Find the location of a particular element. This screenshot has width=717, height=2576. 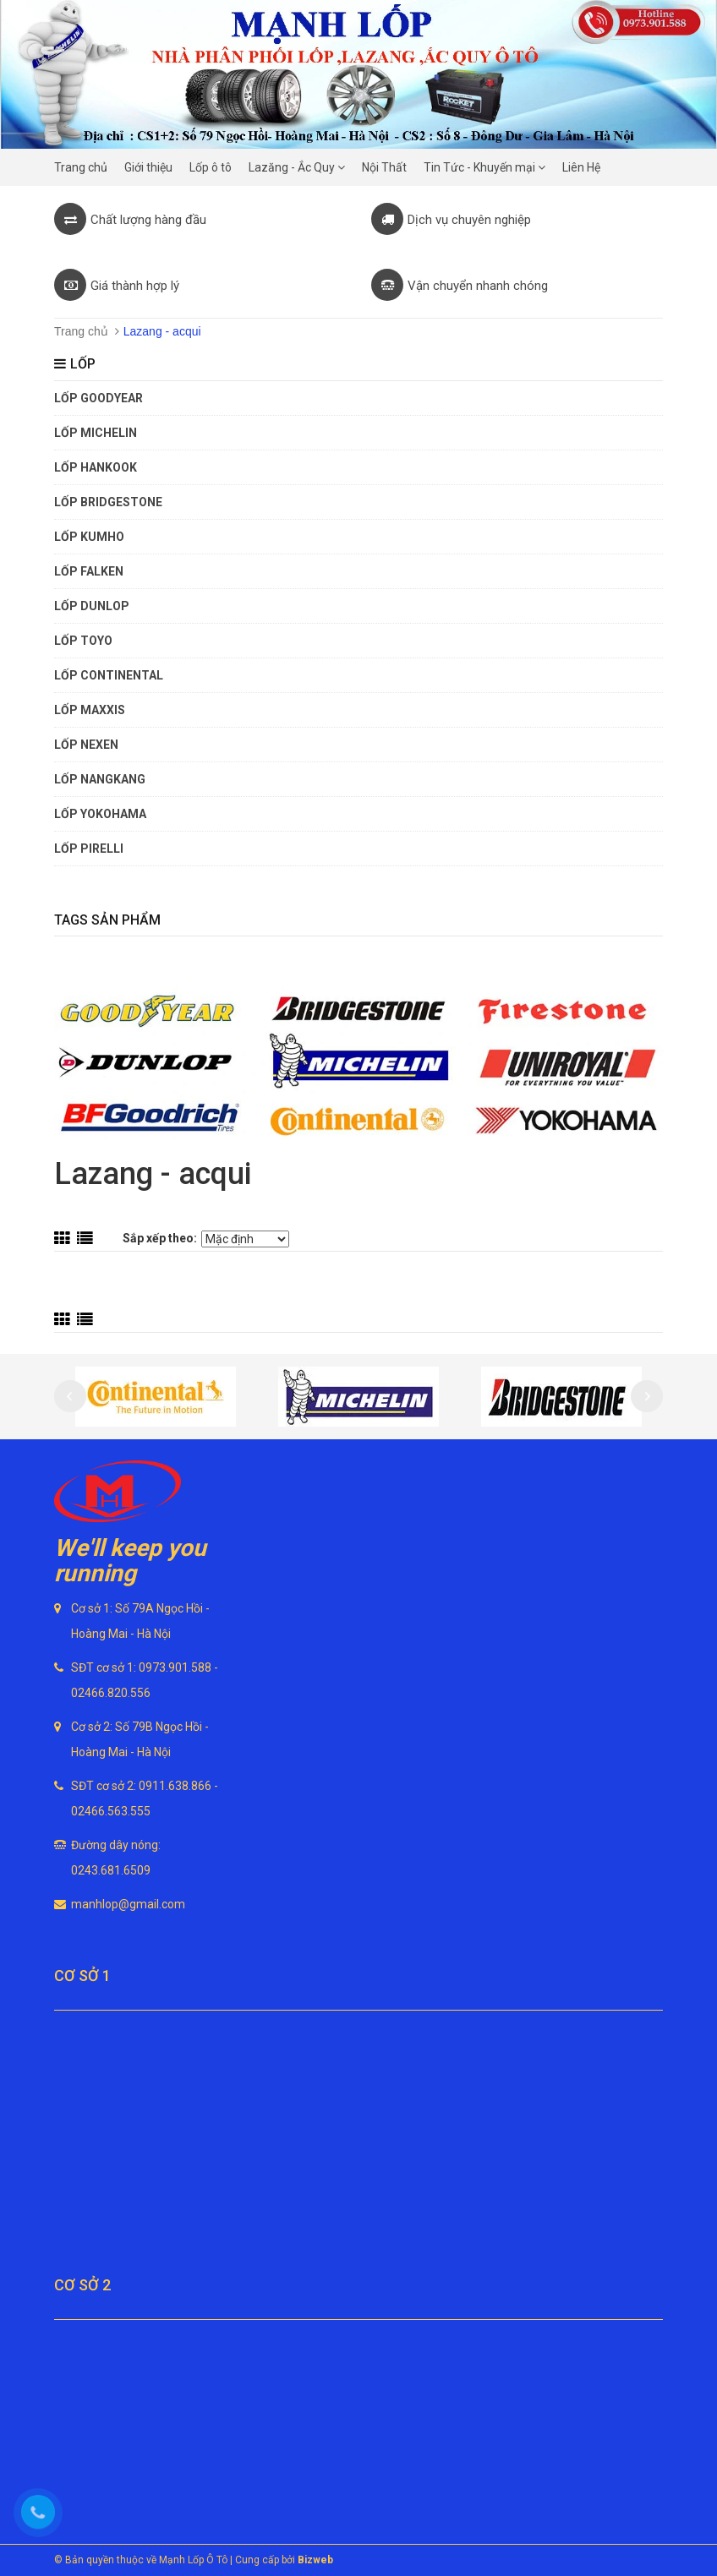

Lốp Bridgestone is located at coordinates (108, 502).